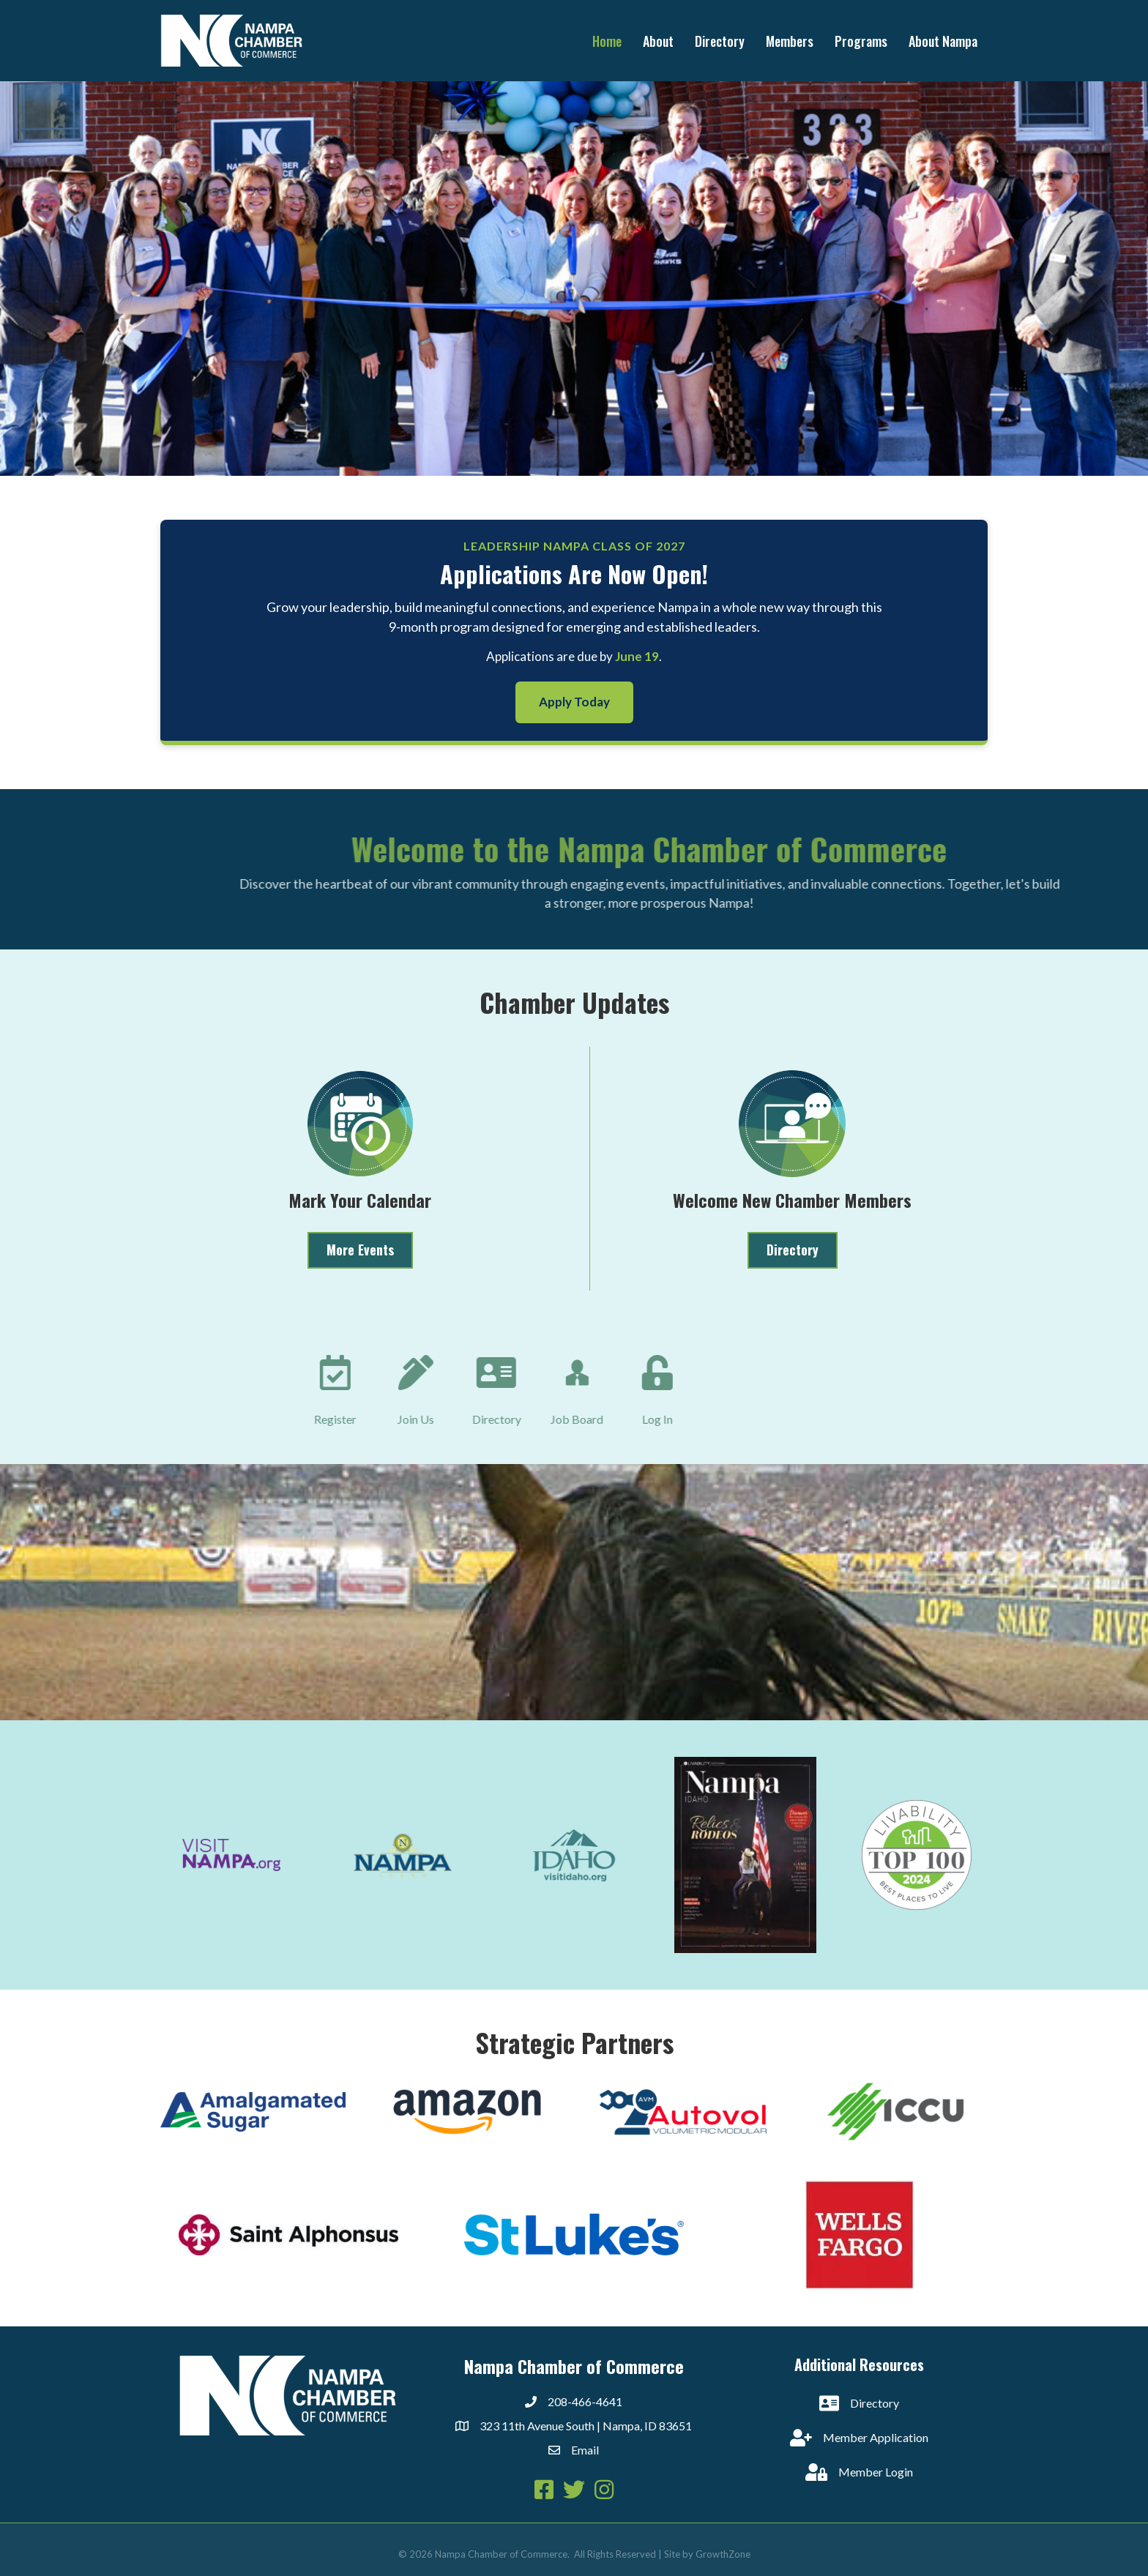 This screenshot has width=1148, height=2576. Describe the element at coordinates (658, 41) in the screenshot. I see `About` at that location.